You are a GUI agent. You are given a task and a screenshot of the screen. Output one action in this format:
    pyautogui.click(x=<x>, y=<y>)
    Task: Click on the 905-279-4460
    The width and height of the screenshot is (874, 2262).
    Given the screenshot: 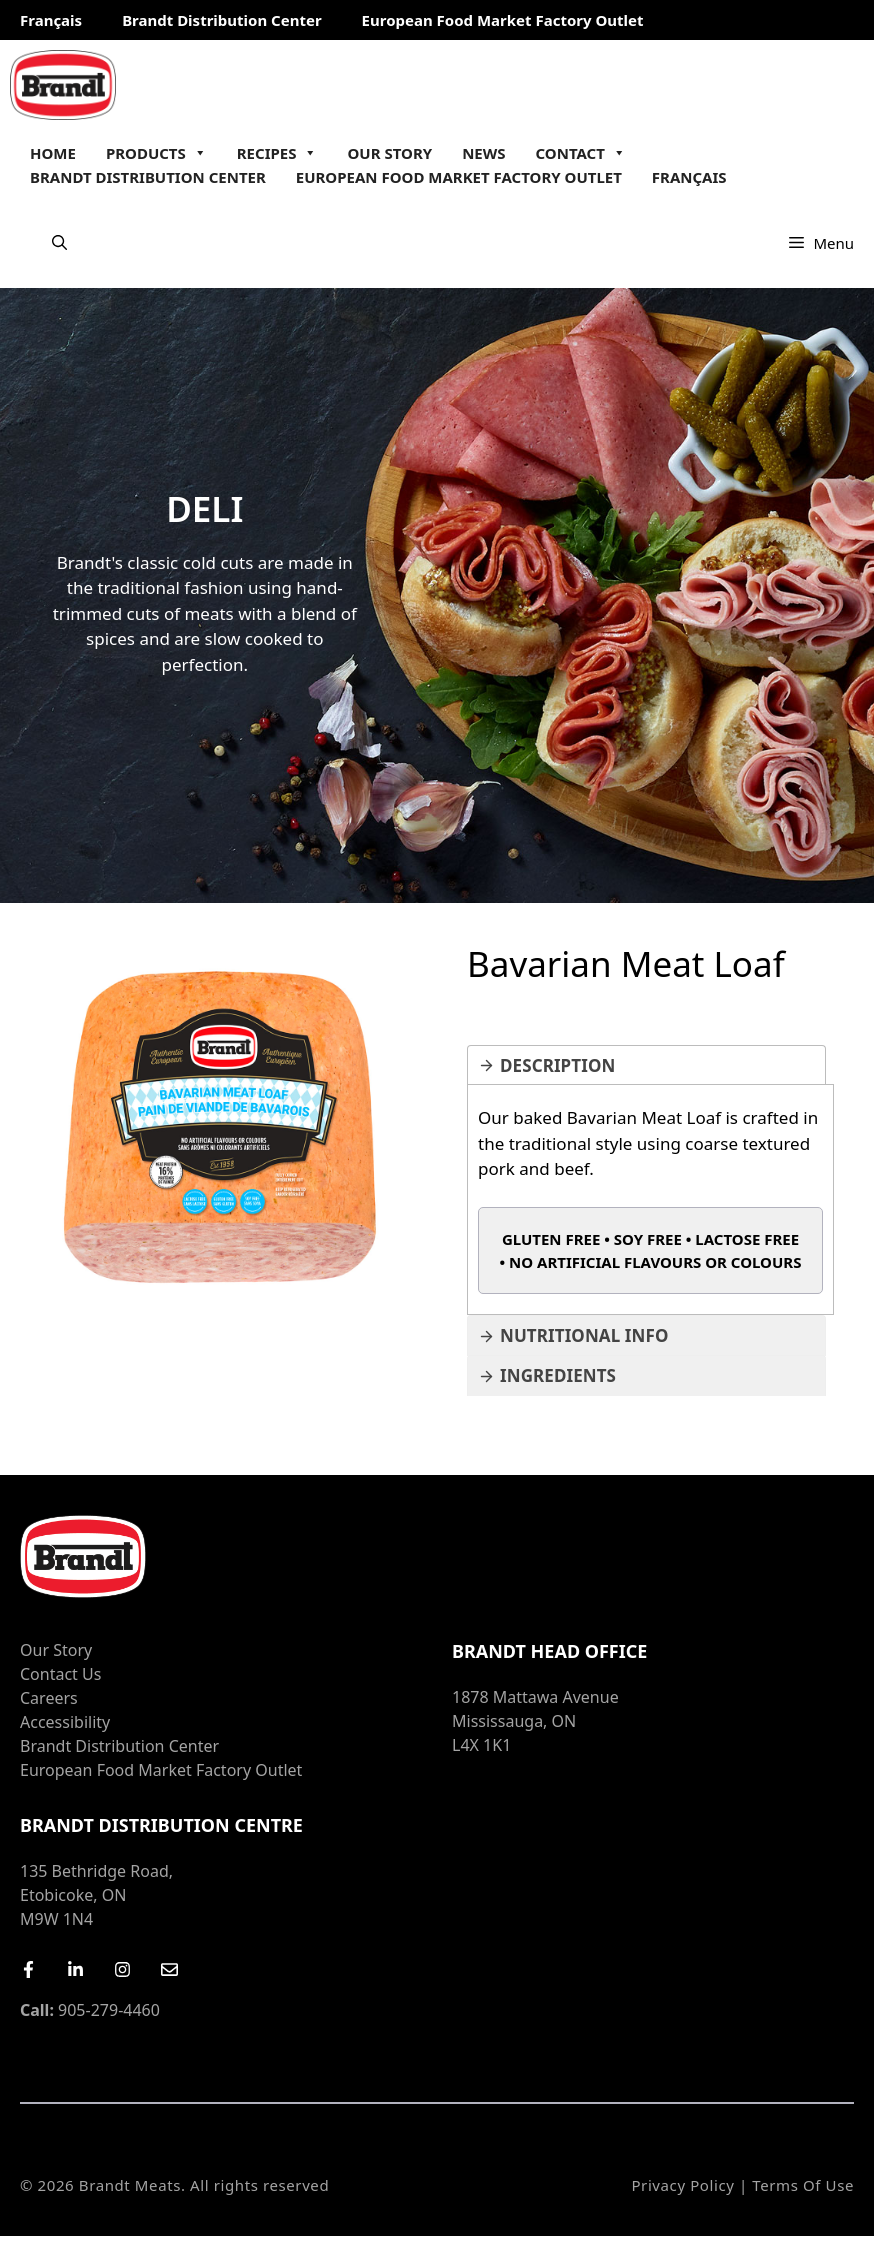 What is the action you would take?
    pyautogui.click(x=90, y=2010)
    